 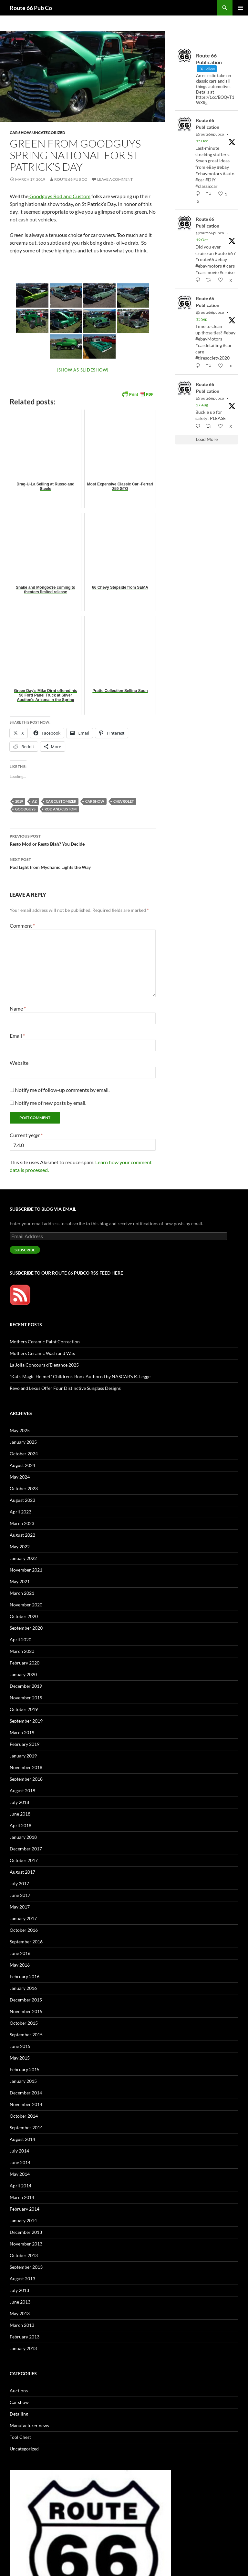 What do you see at coordinates (240, 7) in the screenshot?
I see `Primary Menu` at bounding box center [240, 7].